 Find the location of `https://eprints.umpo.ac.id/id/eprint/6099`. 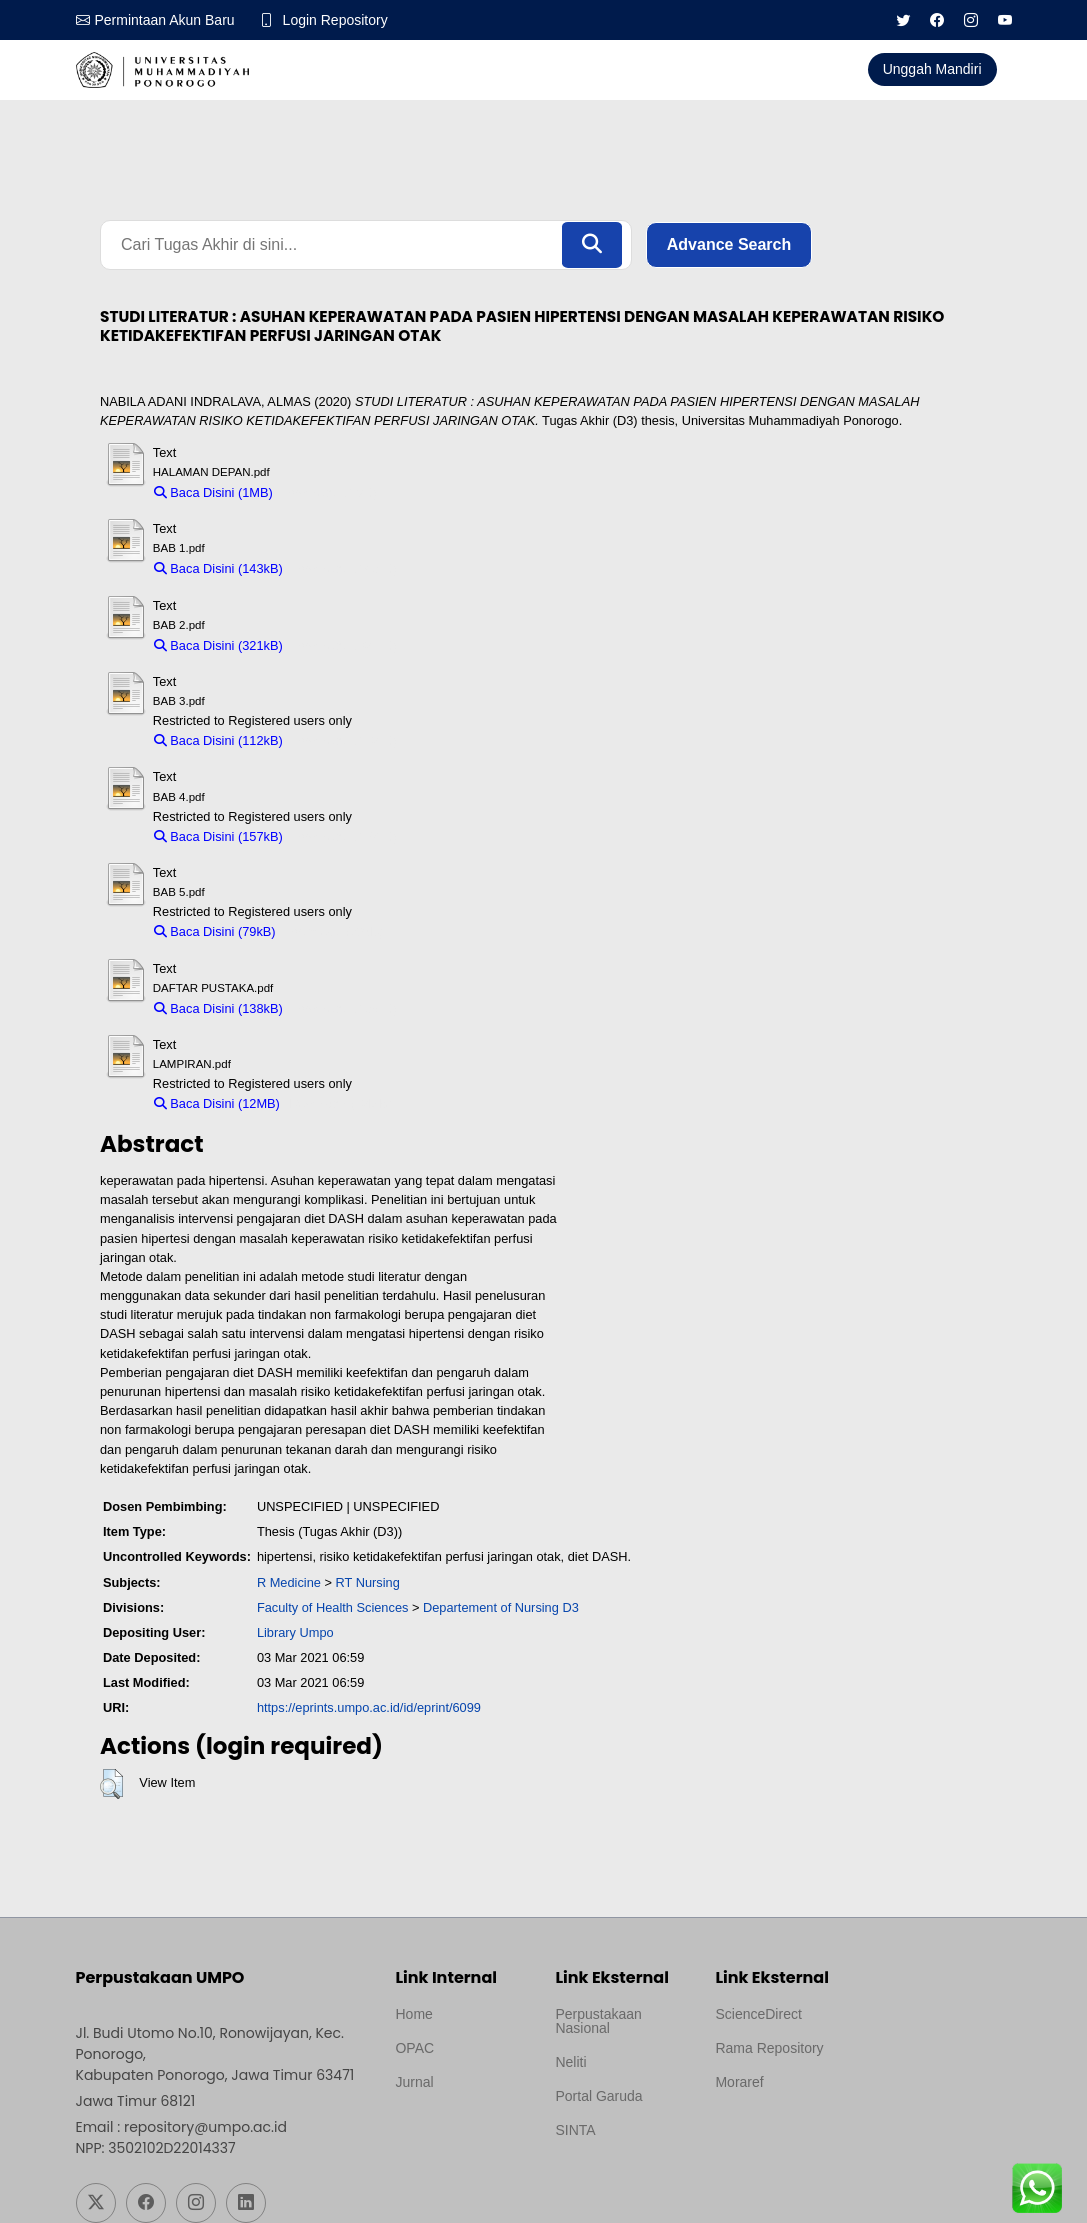

https://eprints.umpo.ac.id/id/eprint/6099 is located at coordinates (369, 1707).